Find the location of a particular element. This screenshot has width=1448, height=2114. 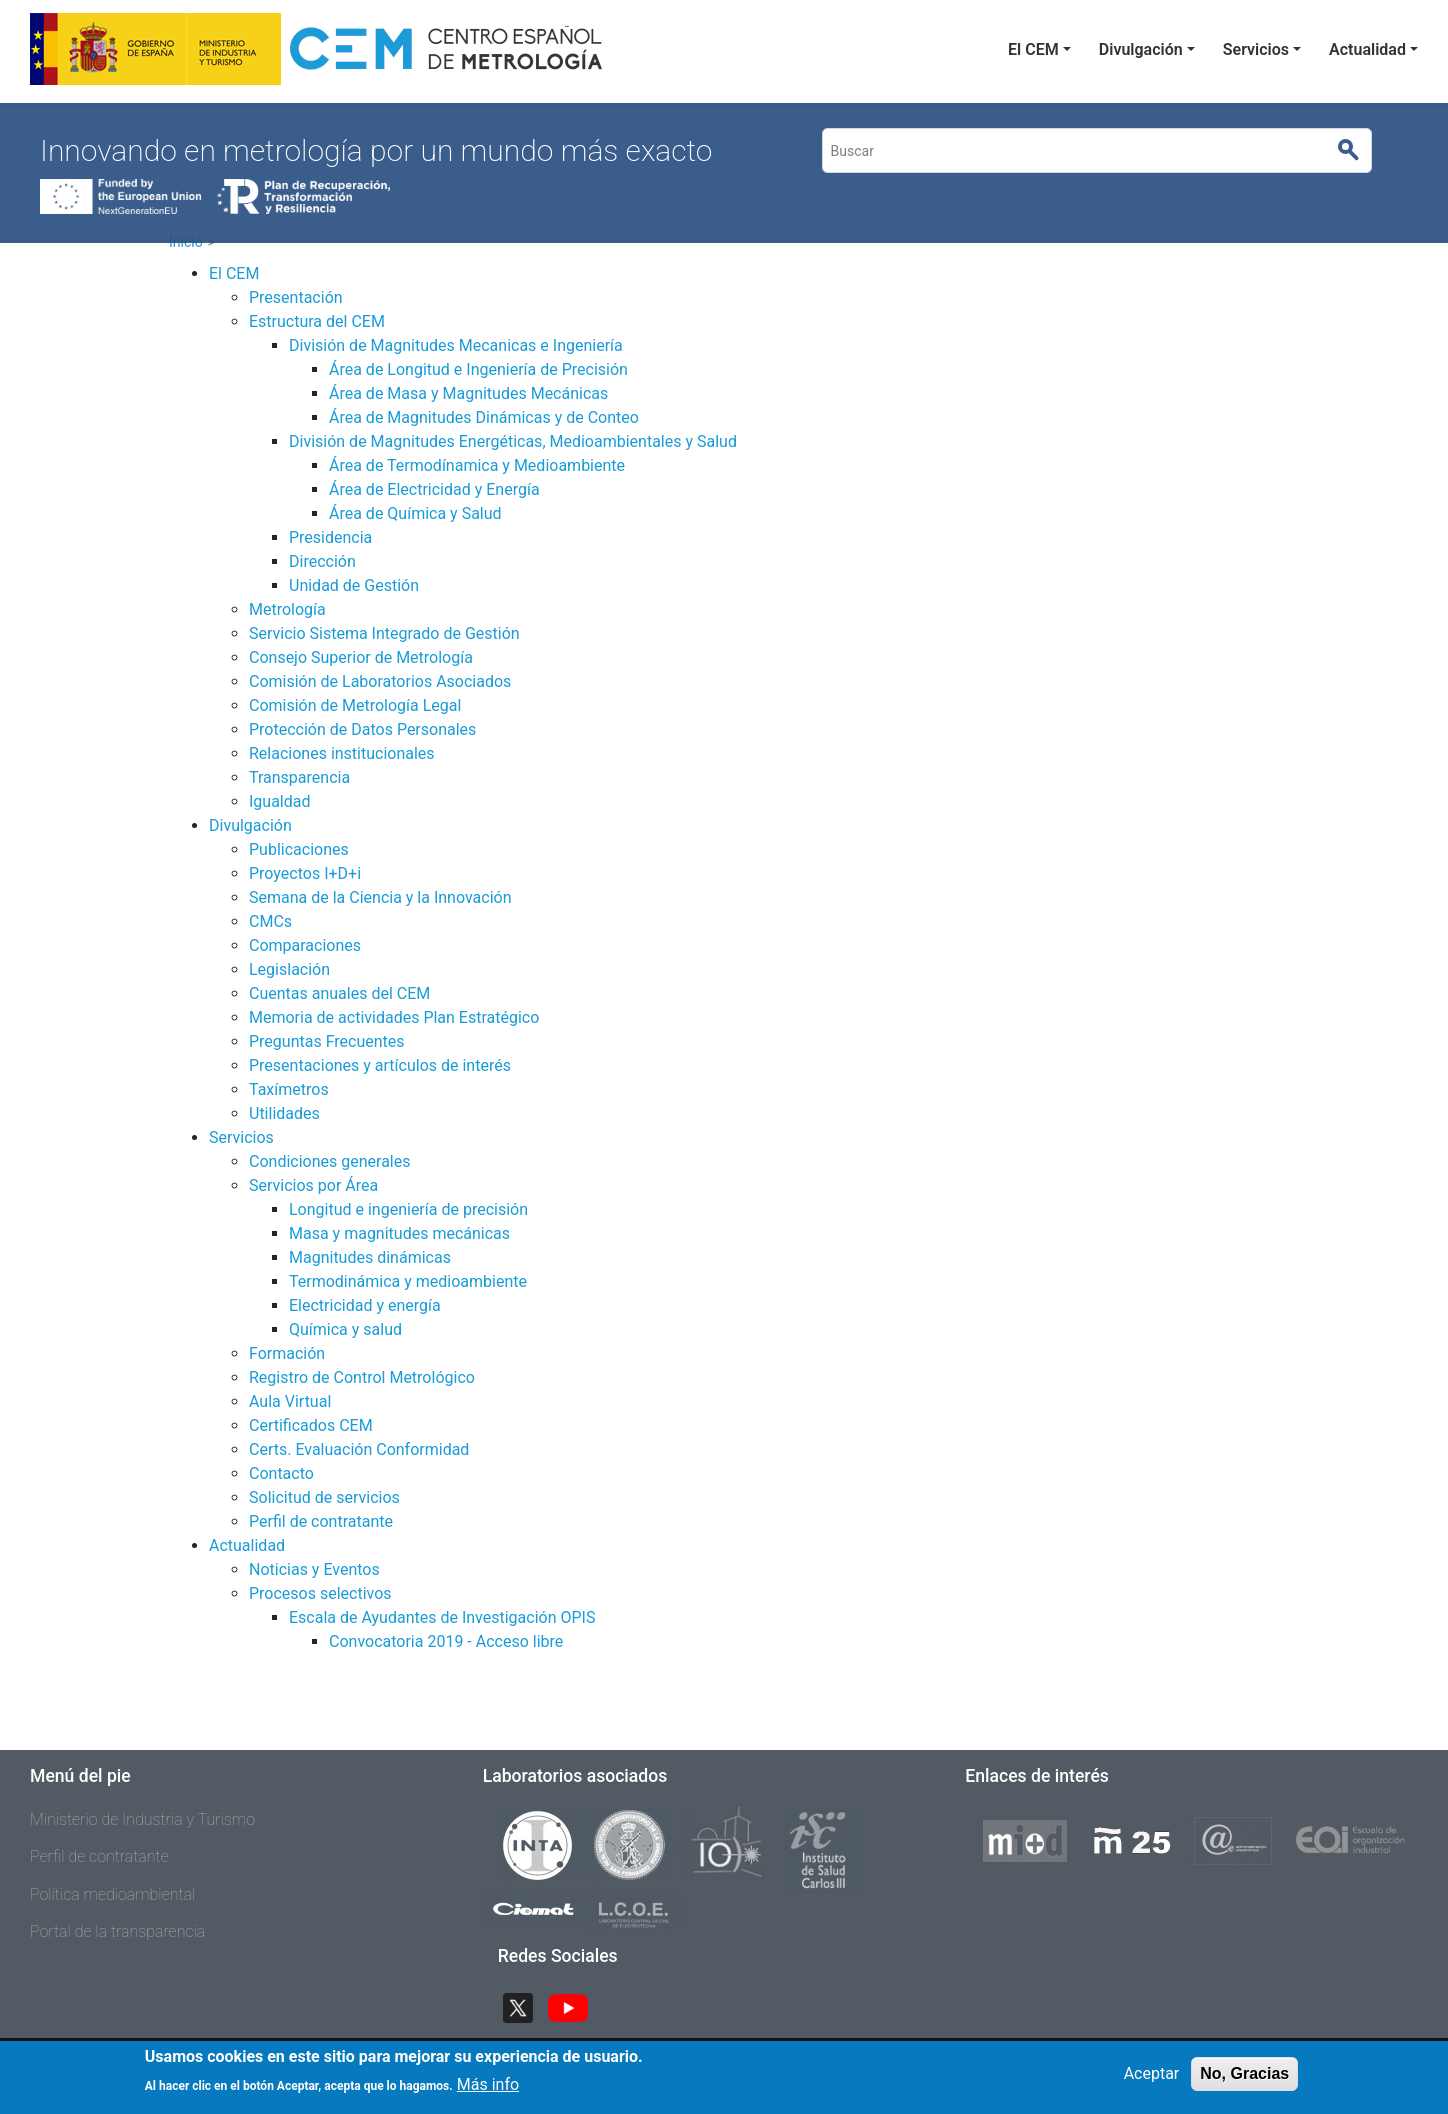

Procesos selectivos is located at coordinates (320, 1593).